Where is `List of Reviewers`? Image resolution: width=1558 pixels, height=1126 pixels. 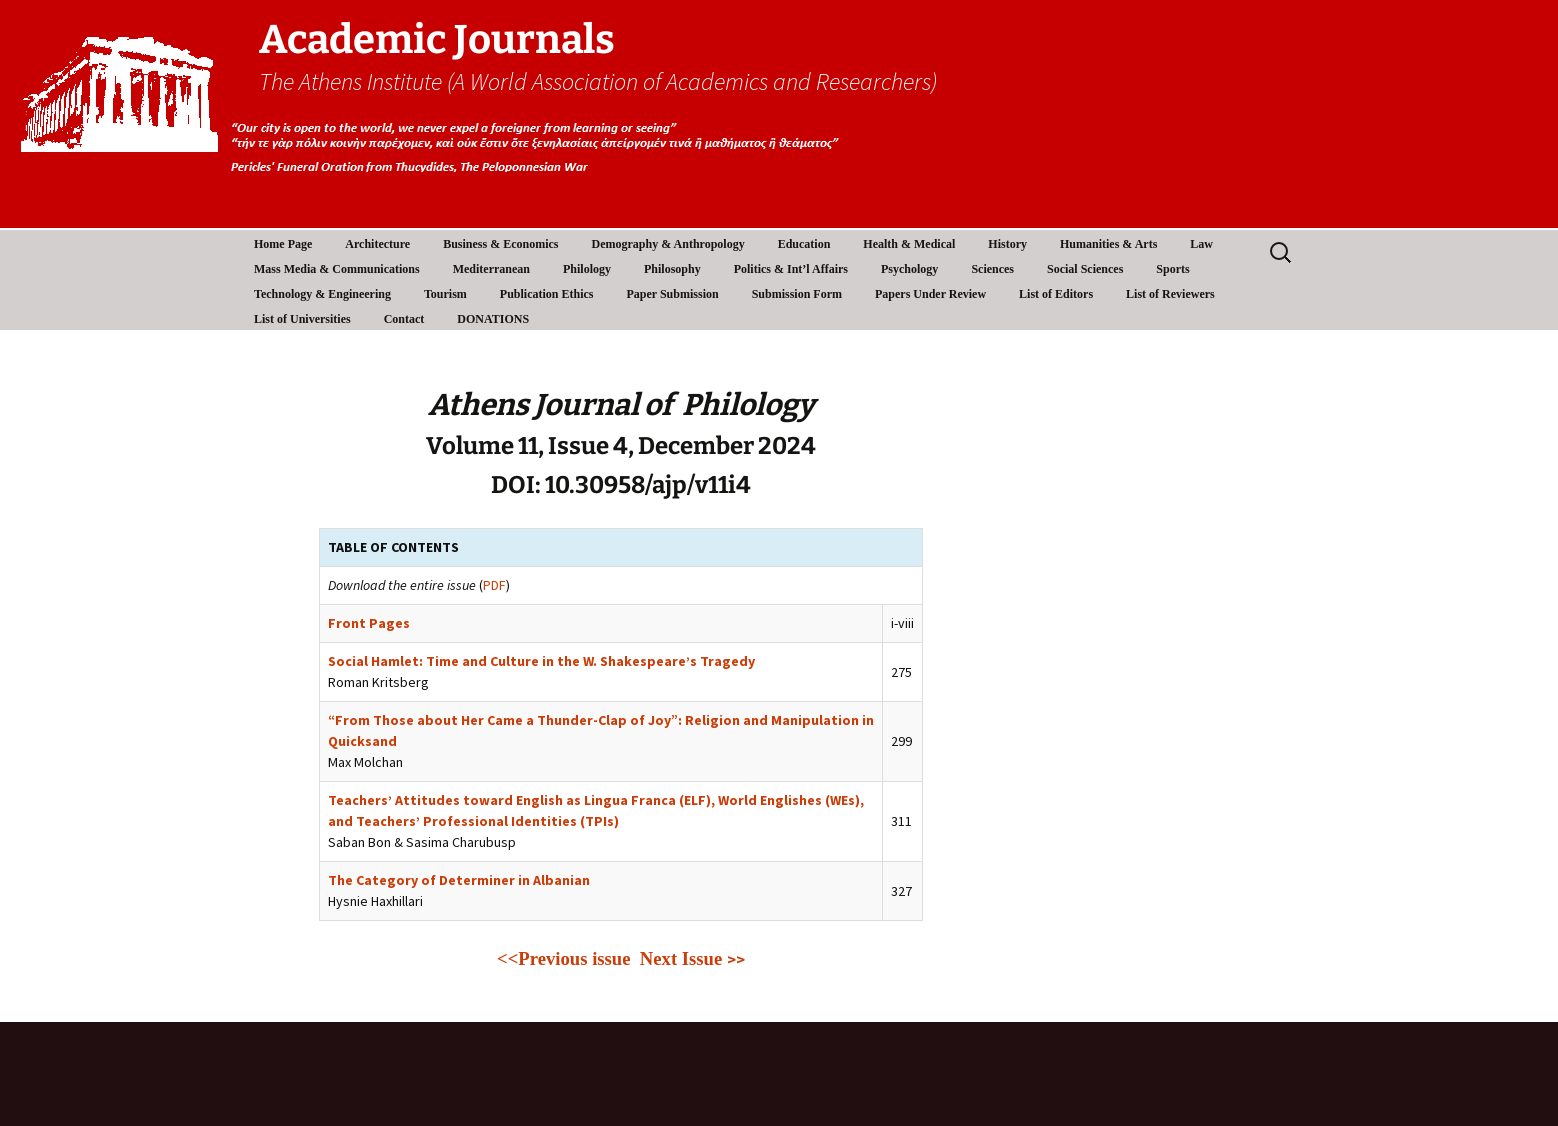 List of Reviewers is located at coordinates (1170, 294).